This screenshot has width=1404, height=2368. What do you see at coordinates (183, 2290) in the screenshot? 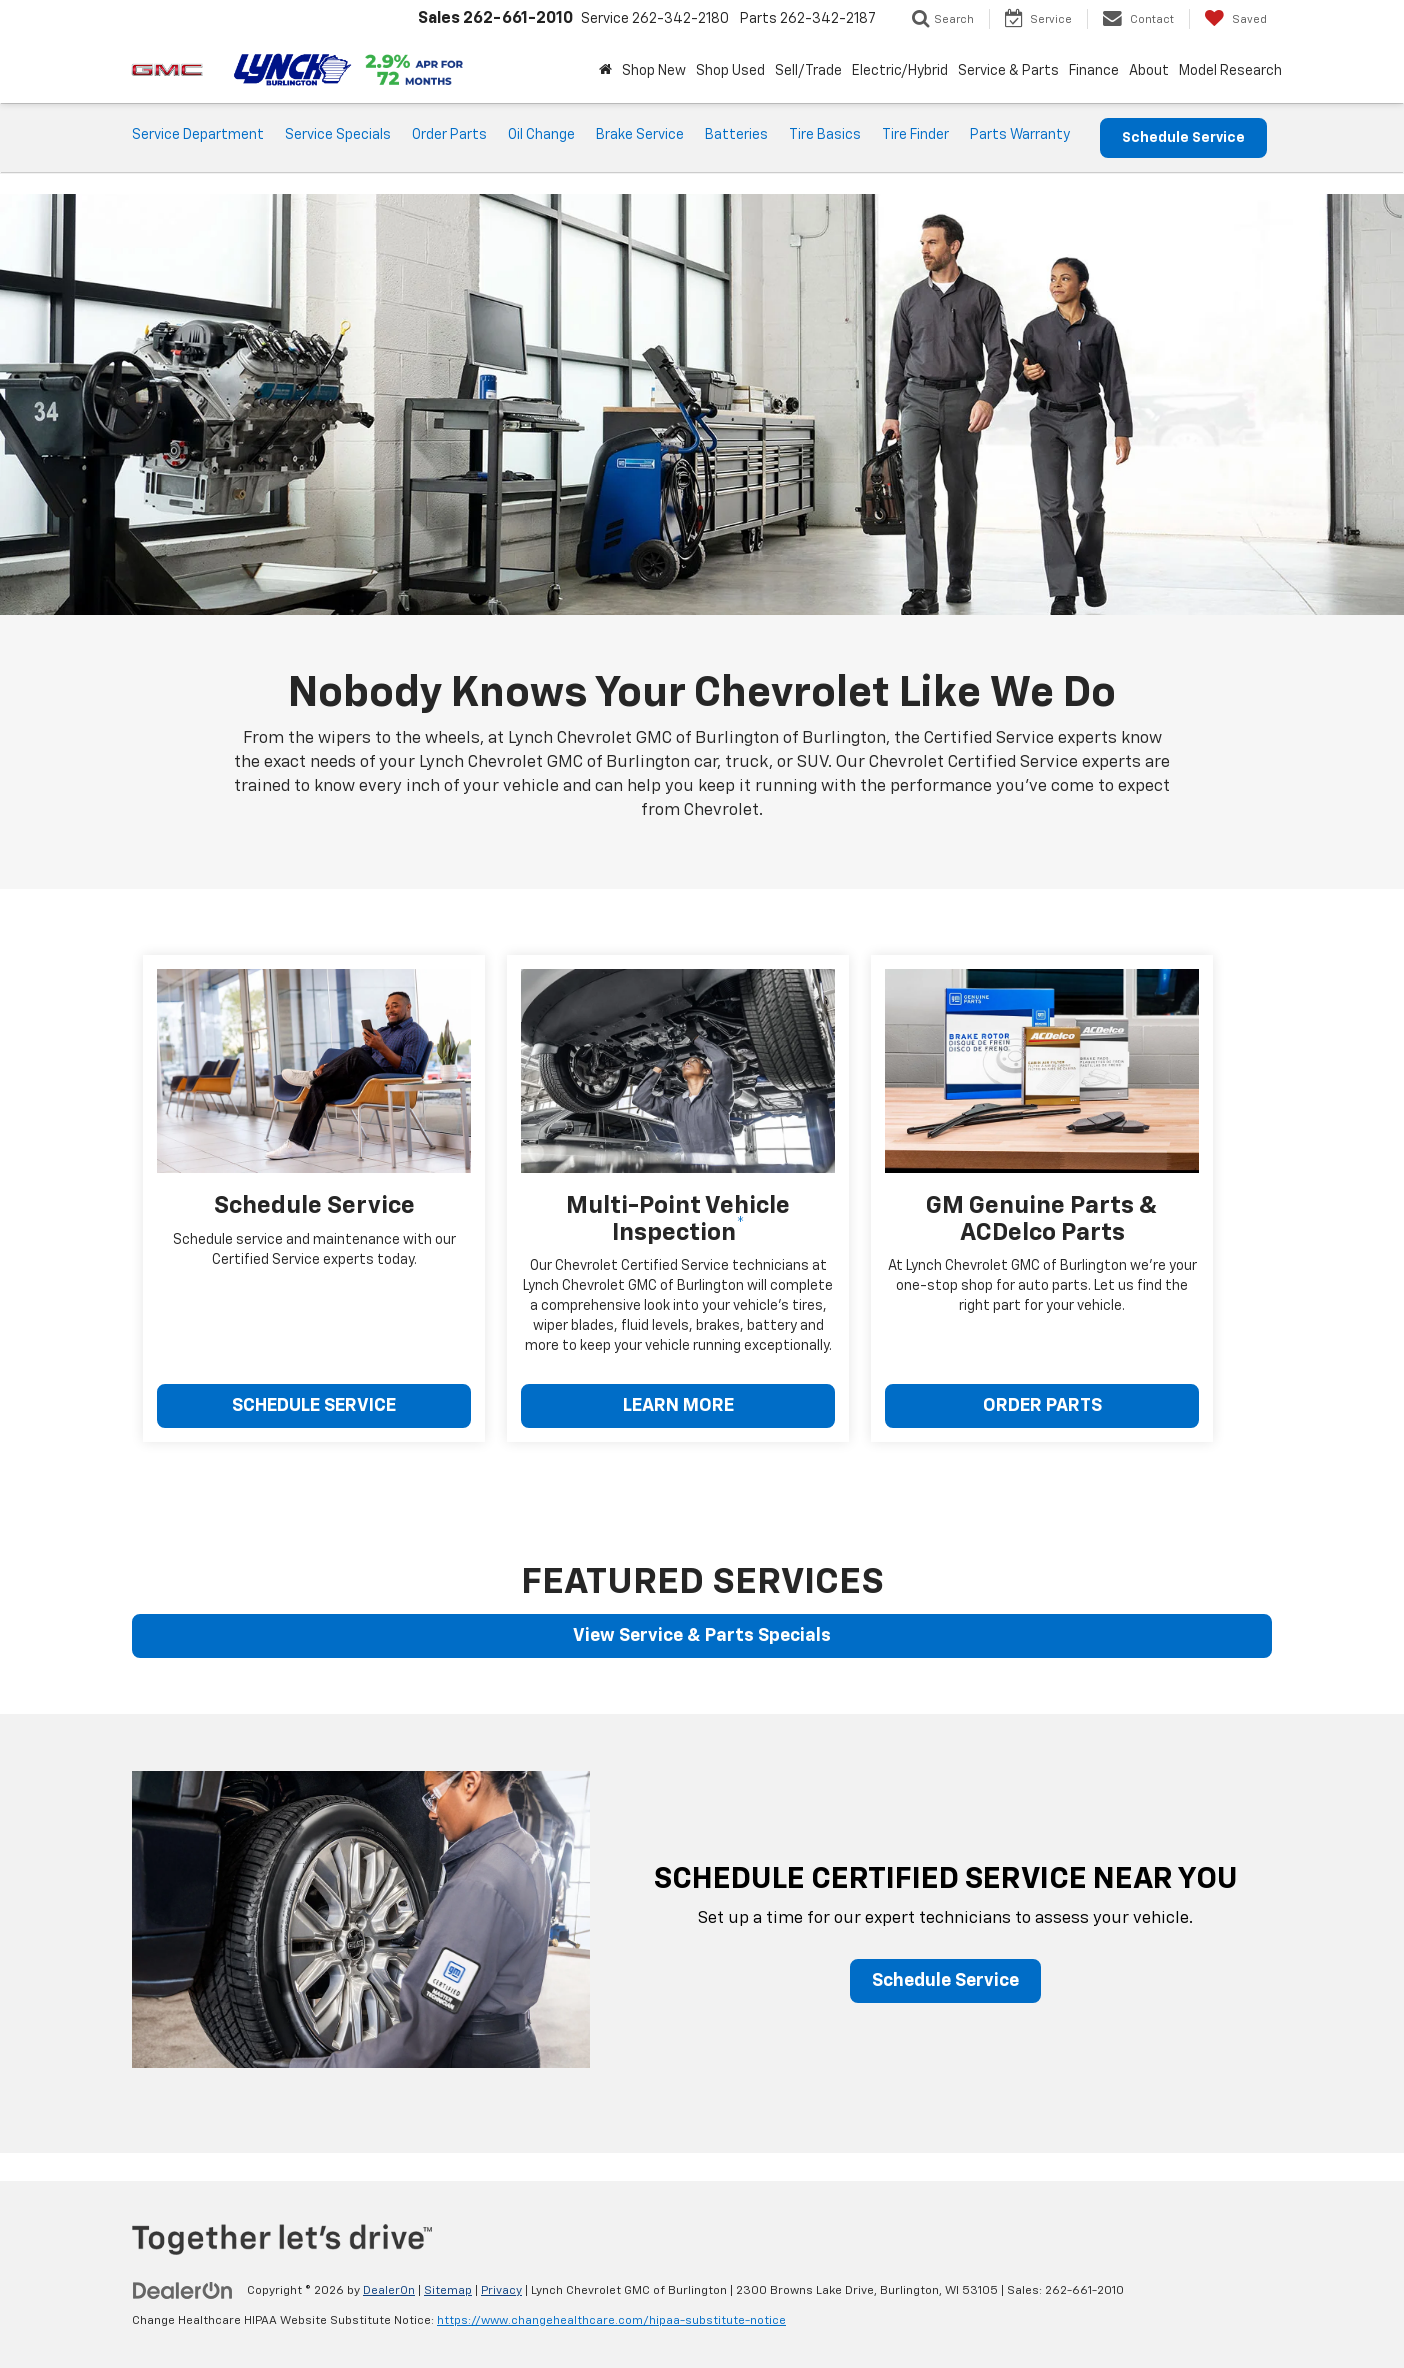
I see `[DealerOn]` at bounding box center [183, 2290].